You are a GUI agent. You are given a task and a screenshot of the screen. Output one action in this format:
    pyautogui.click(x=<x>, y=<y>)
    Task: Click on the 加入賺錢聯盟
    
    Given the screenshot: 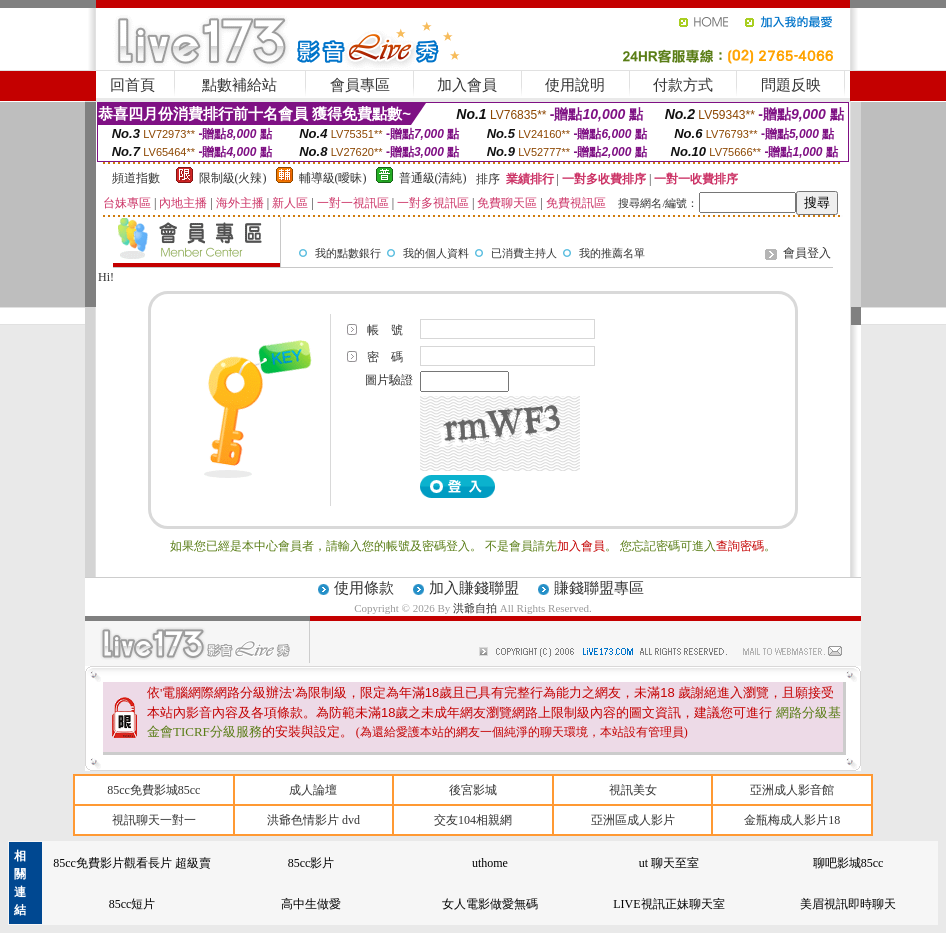 What is the action you would take?
    pyautogui.click(x=474, y=588)
    